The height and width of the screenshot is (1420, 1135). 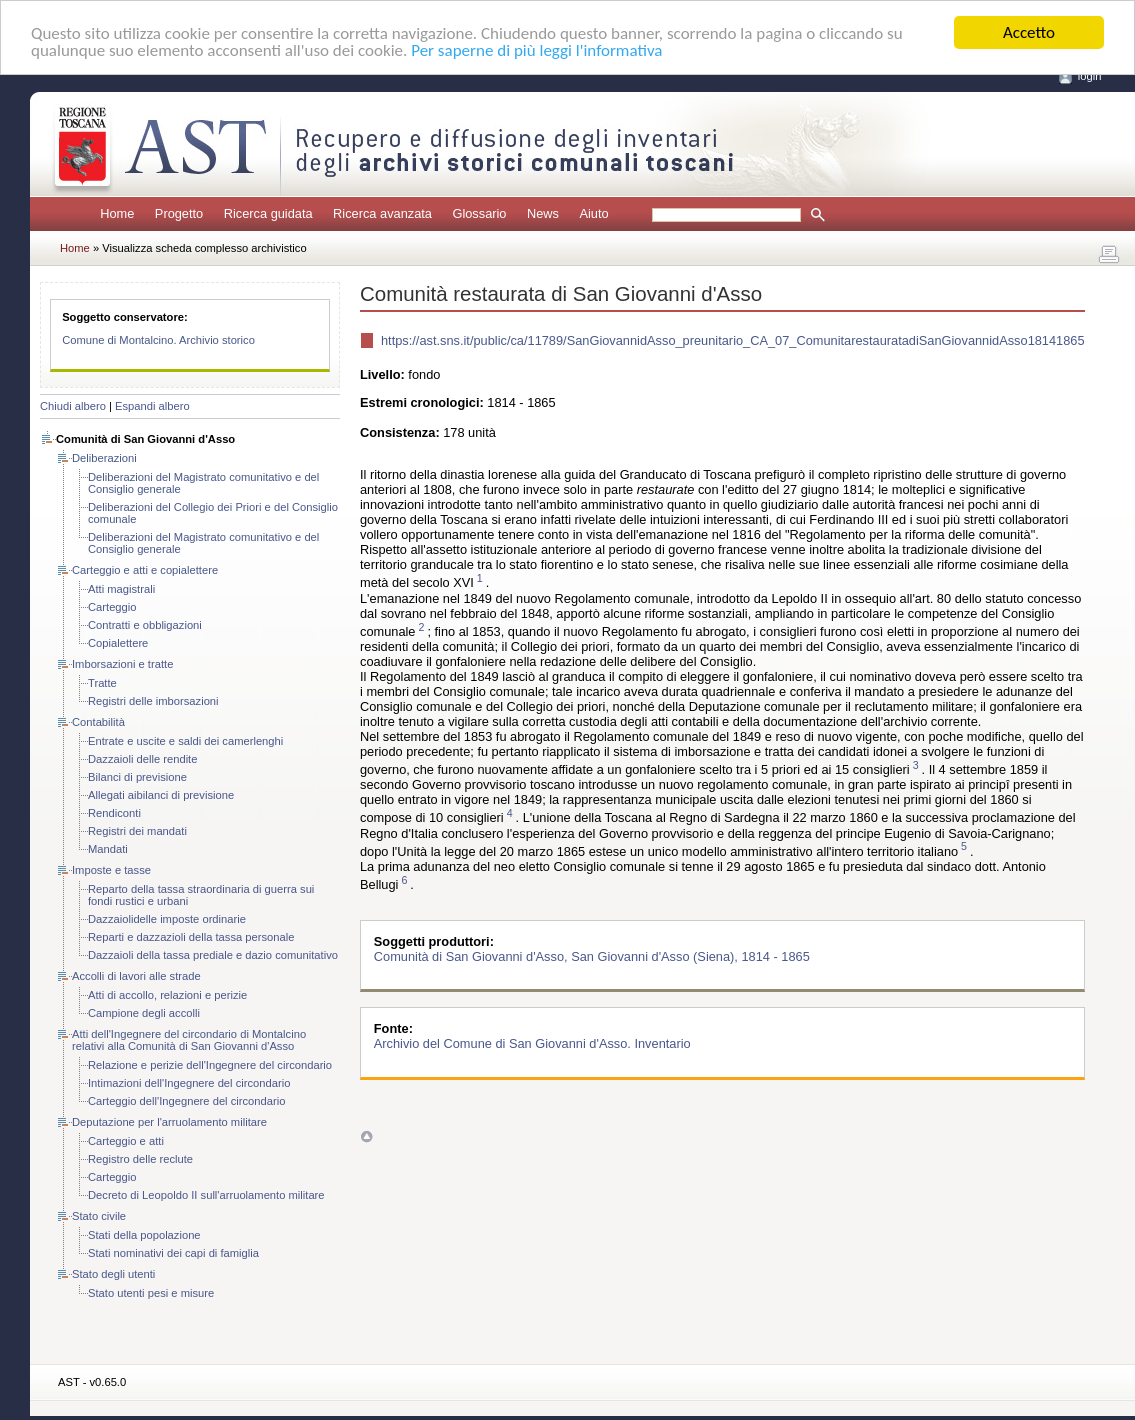 I want to click on Intimazioni dell'Ingegnere del circondario, so click(x=189, y=1083).